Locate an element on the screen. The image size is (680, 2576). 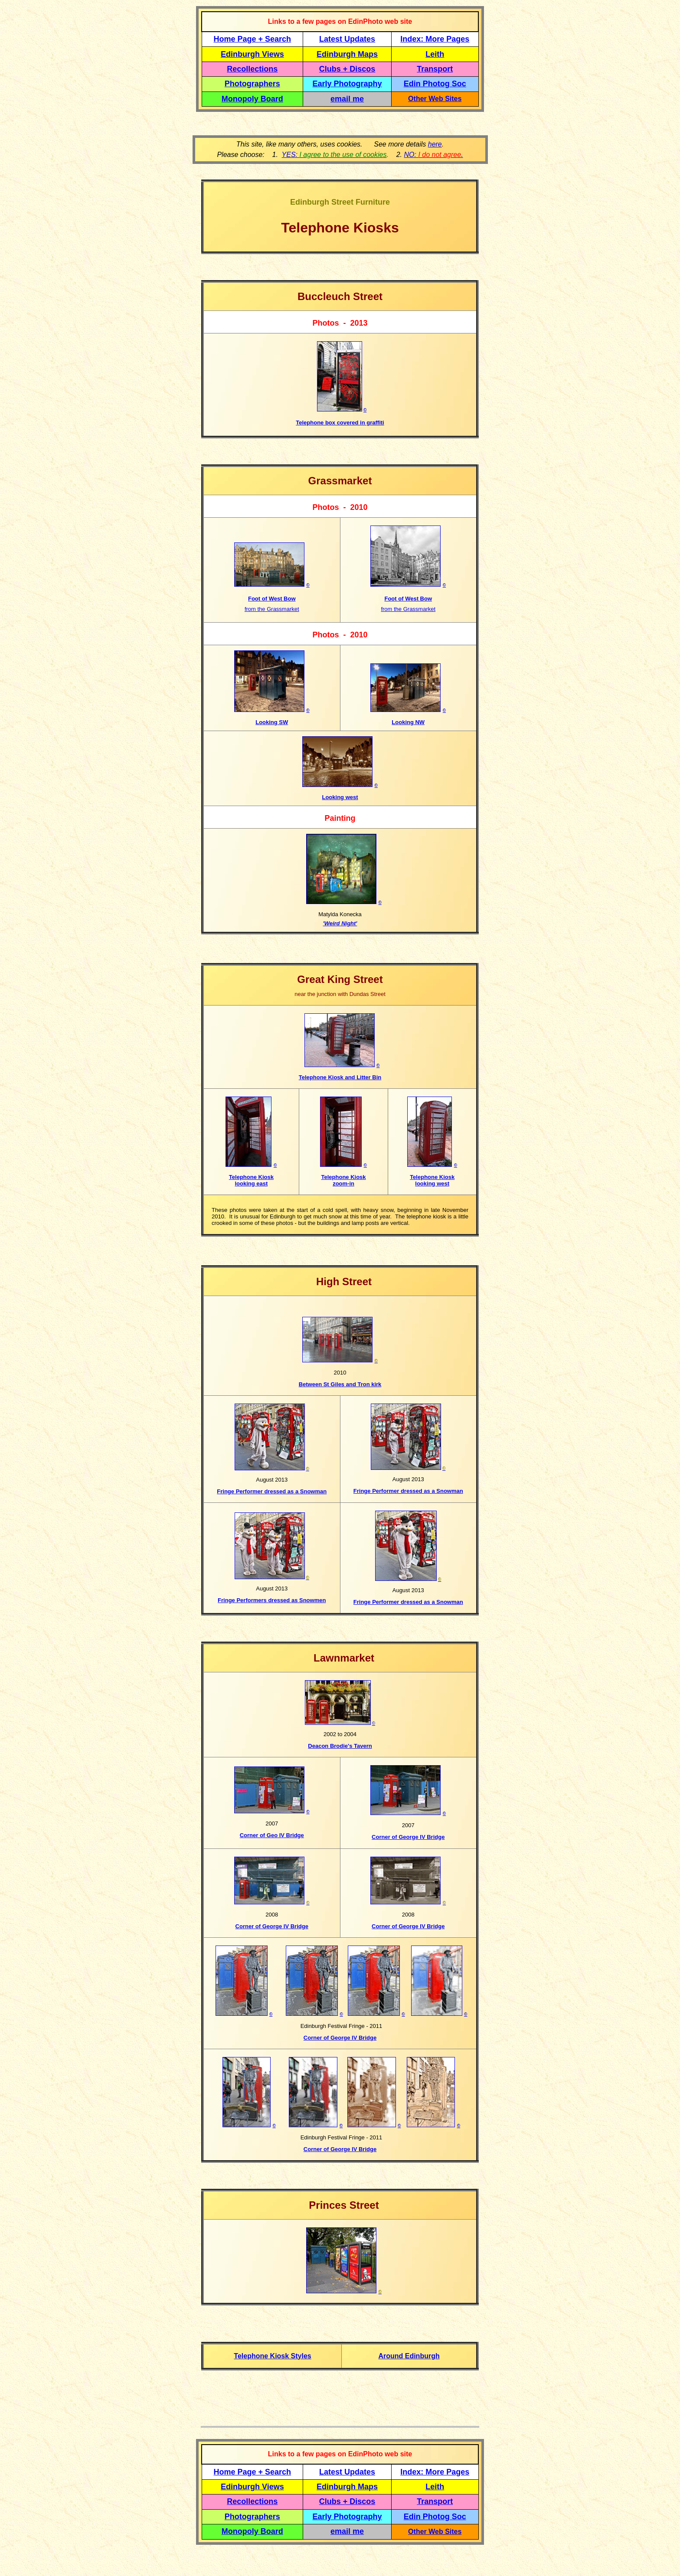
looking east is located at coordinates (251, 1183).